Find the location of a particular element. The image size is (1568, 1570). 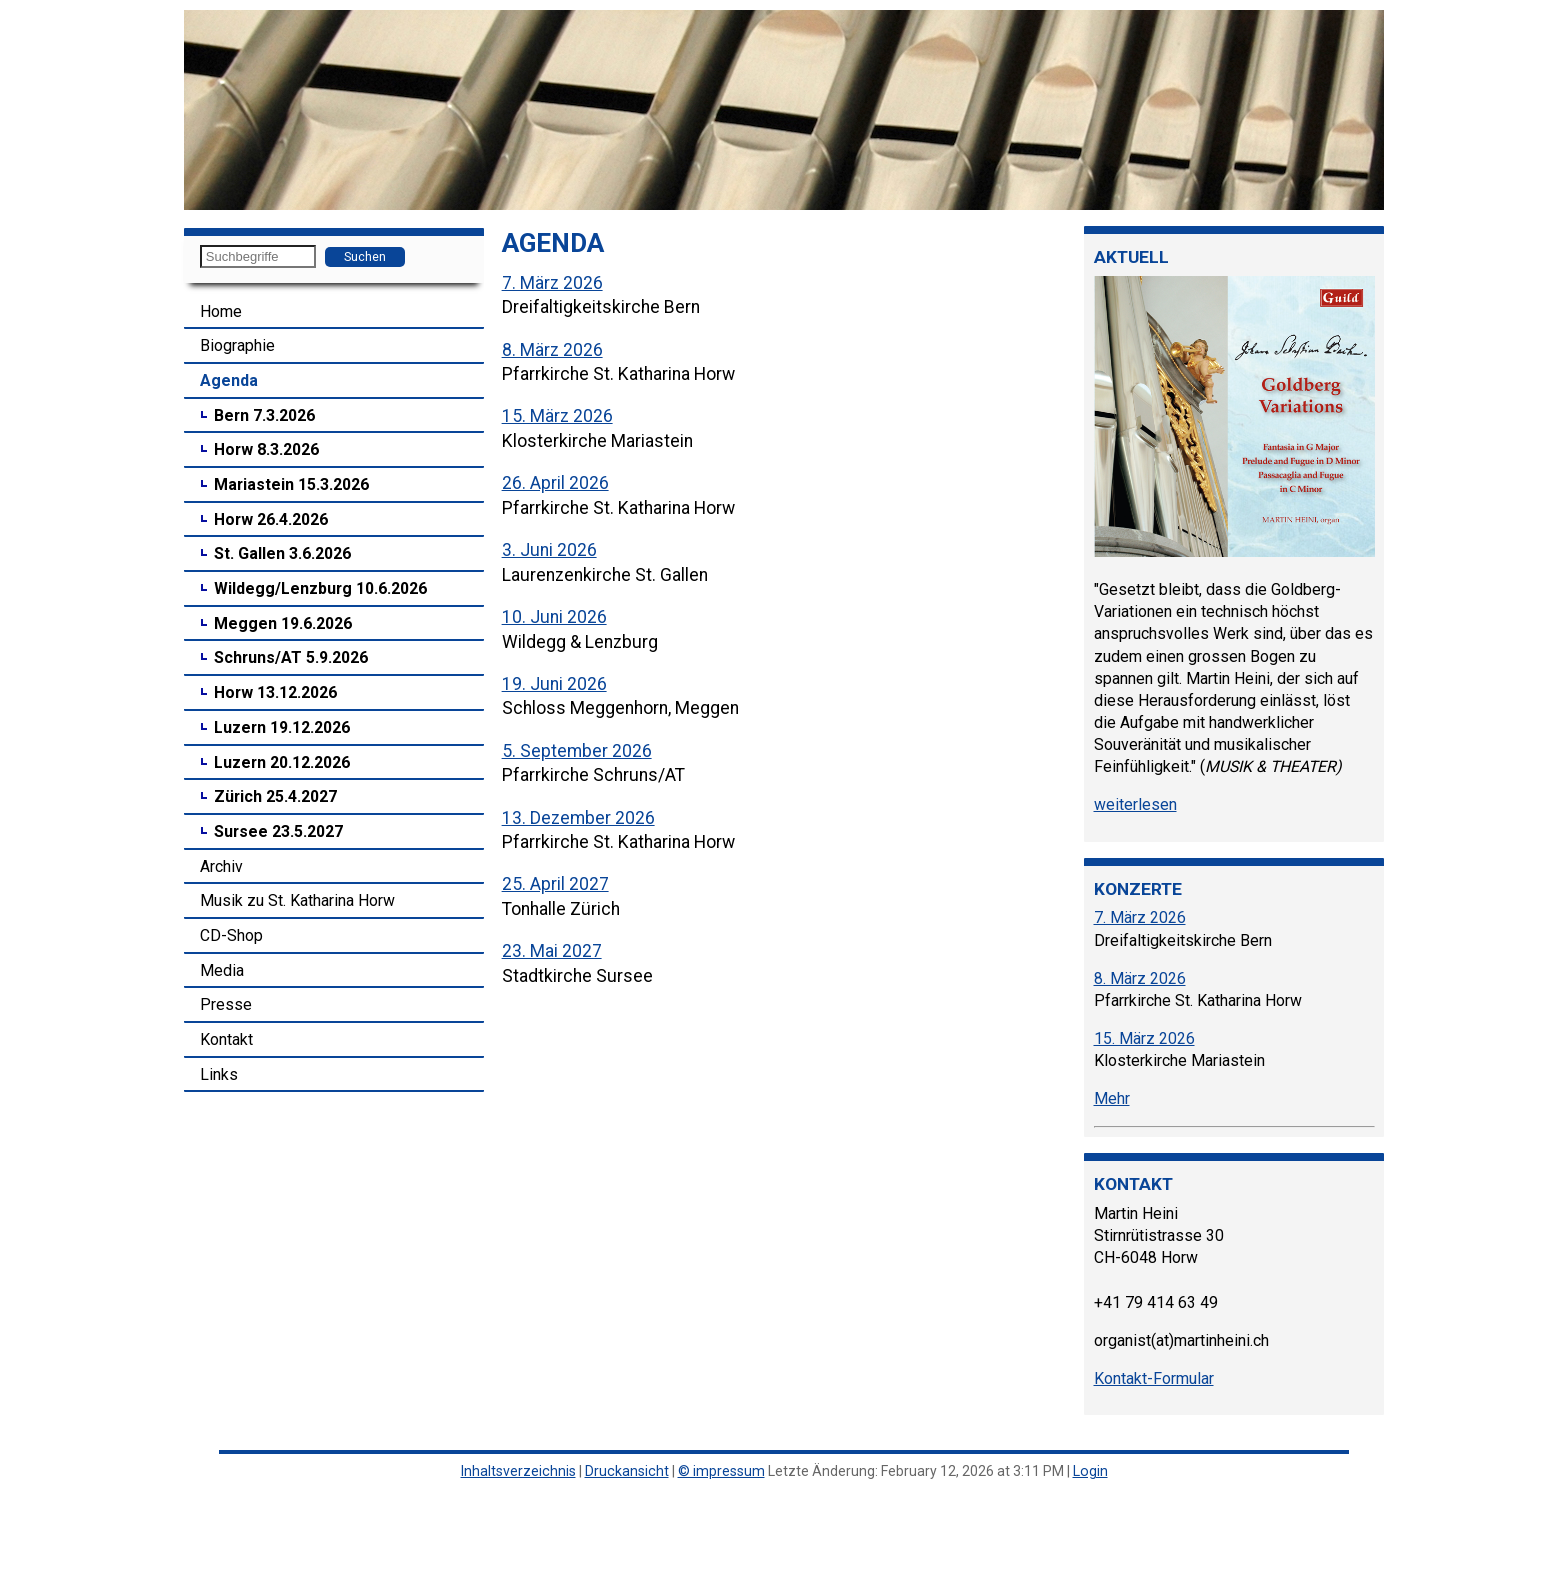

Meggen 19.6.2026 is located at coordinates (283, 623).